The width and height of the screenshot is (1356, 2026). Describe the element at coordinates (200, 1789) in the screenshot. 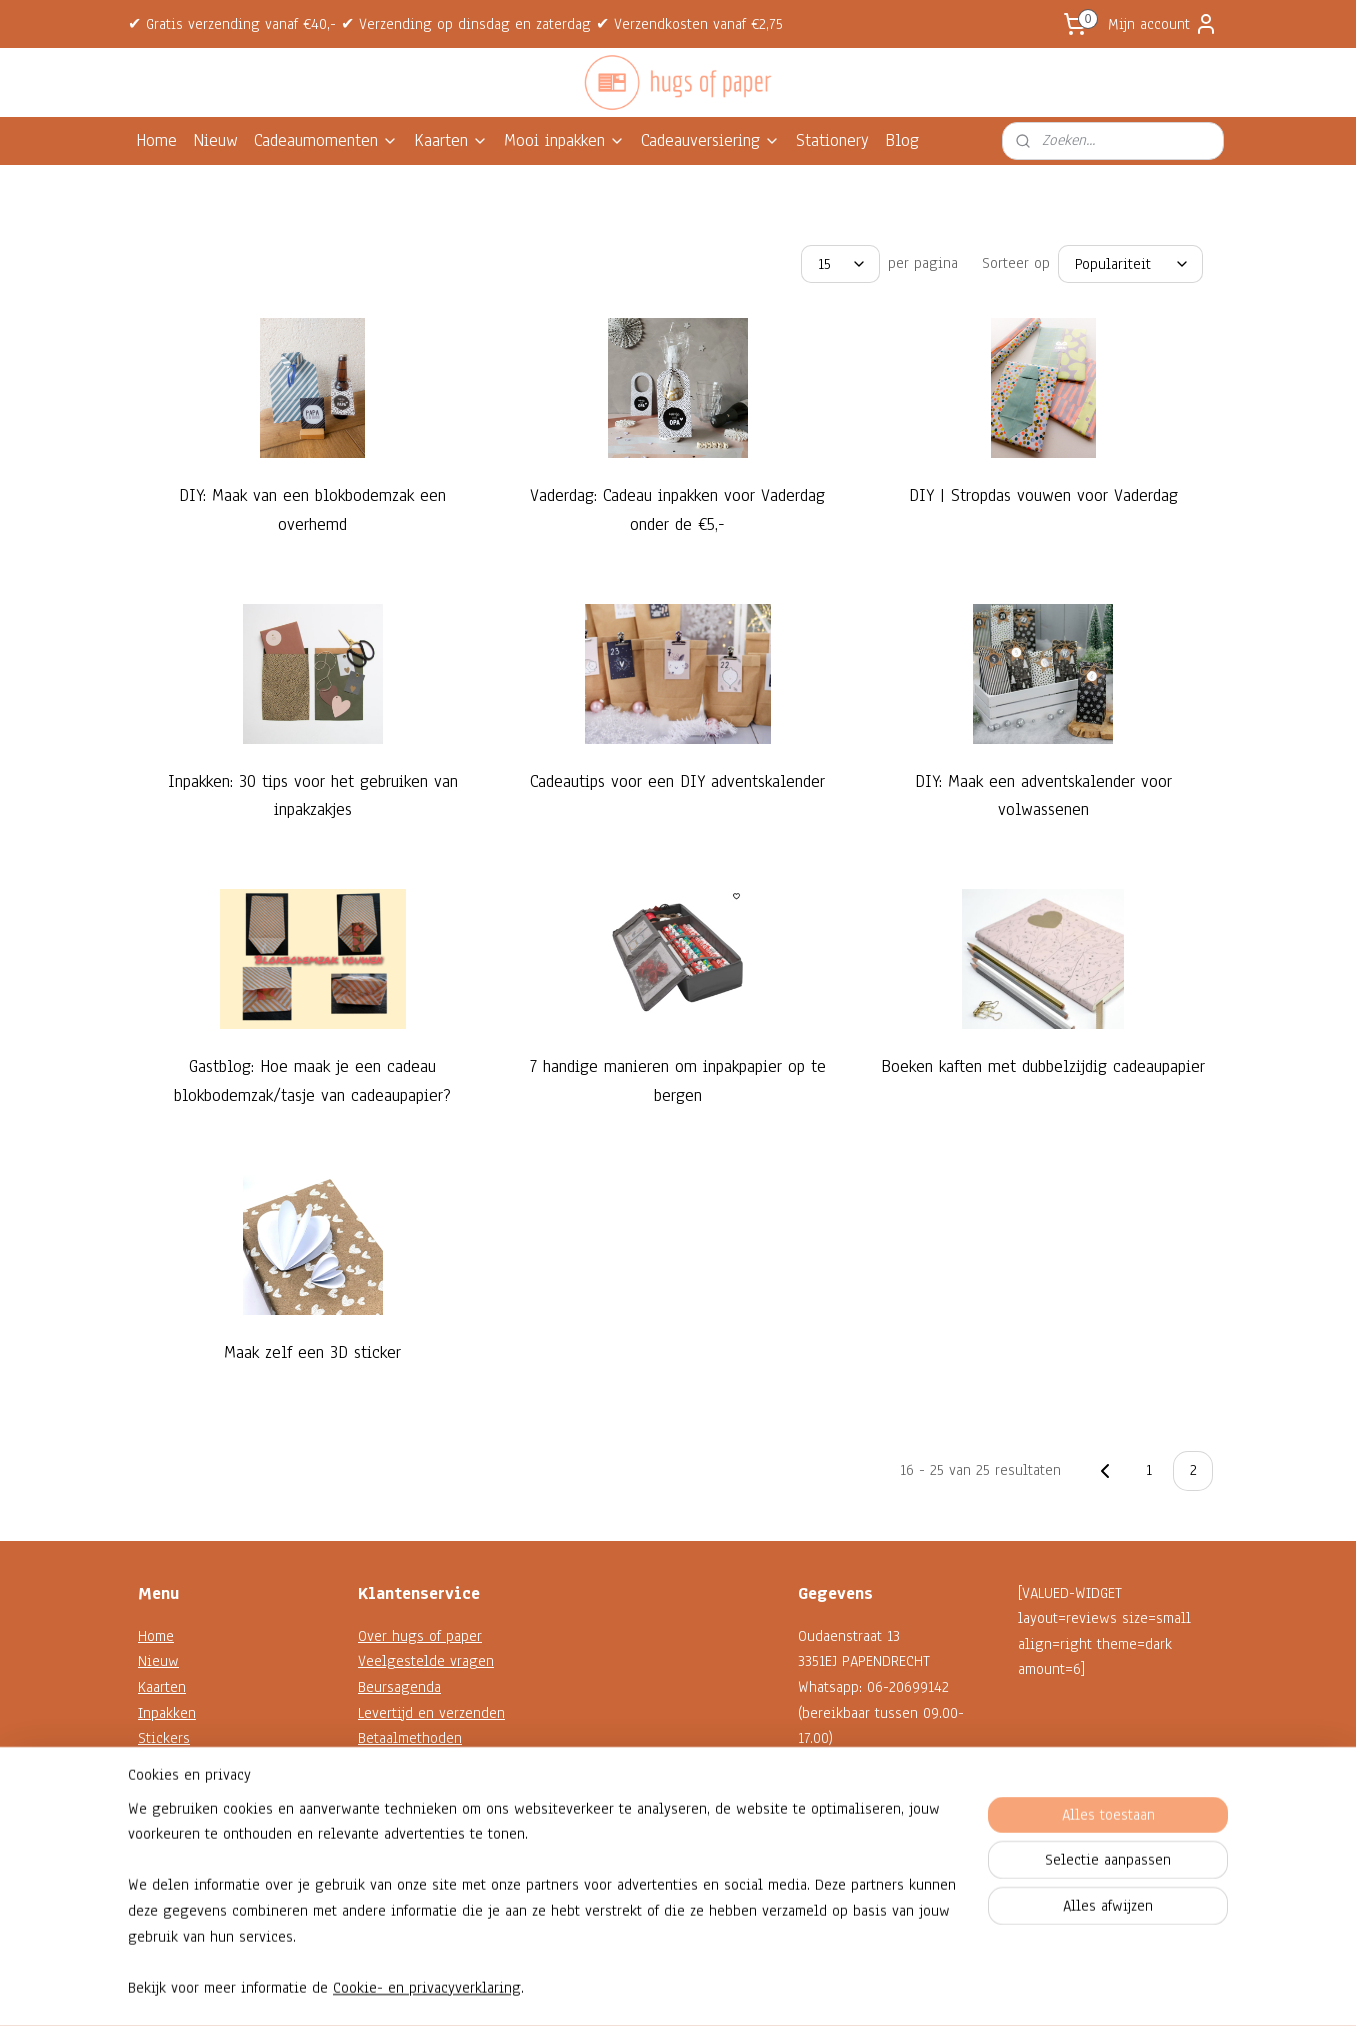

I see `Decoratie en koord` at that location.